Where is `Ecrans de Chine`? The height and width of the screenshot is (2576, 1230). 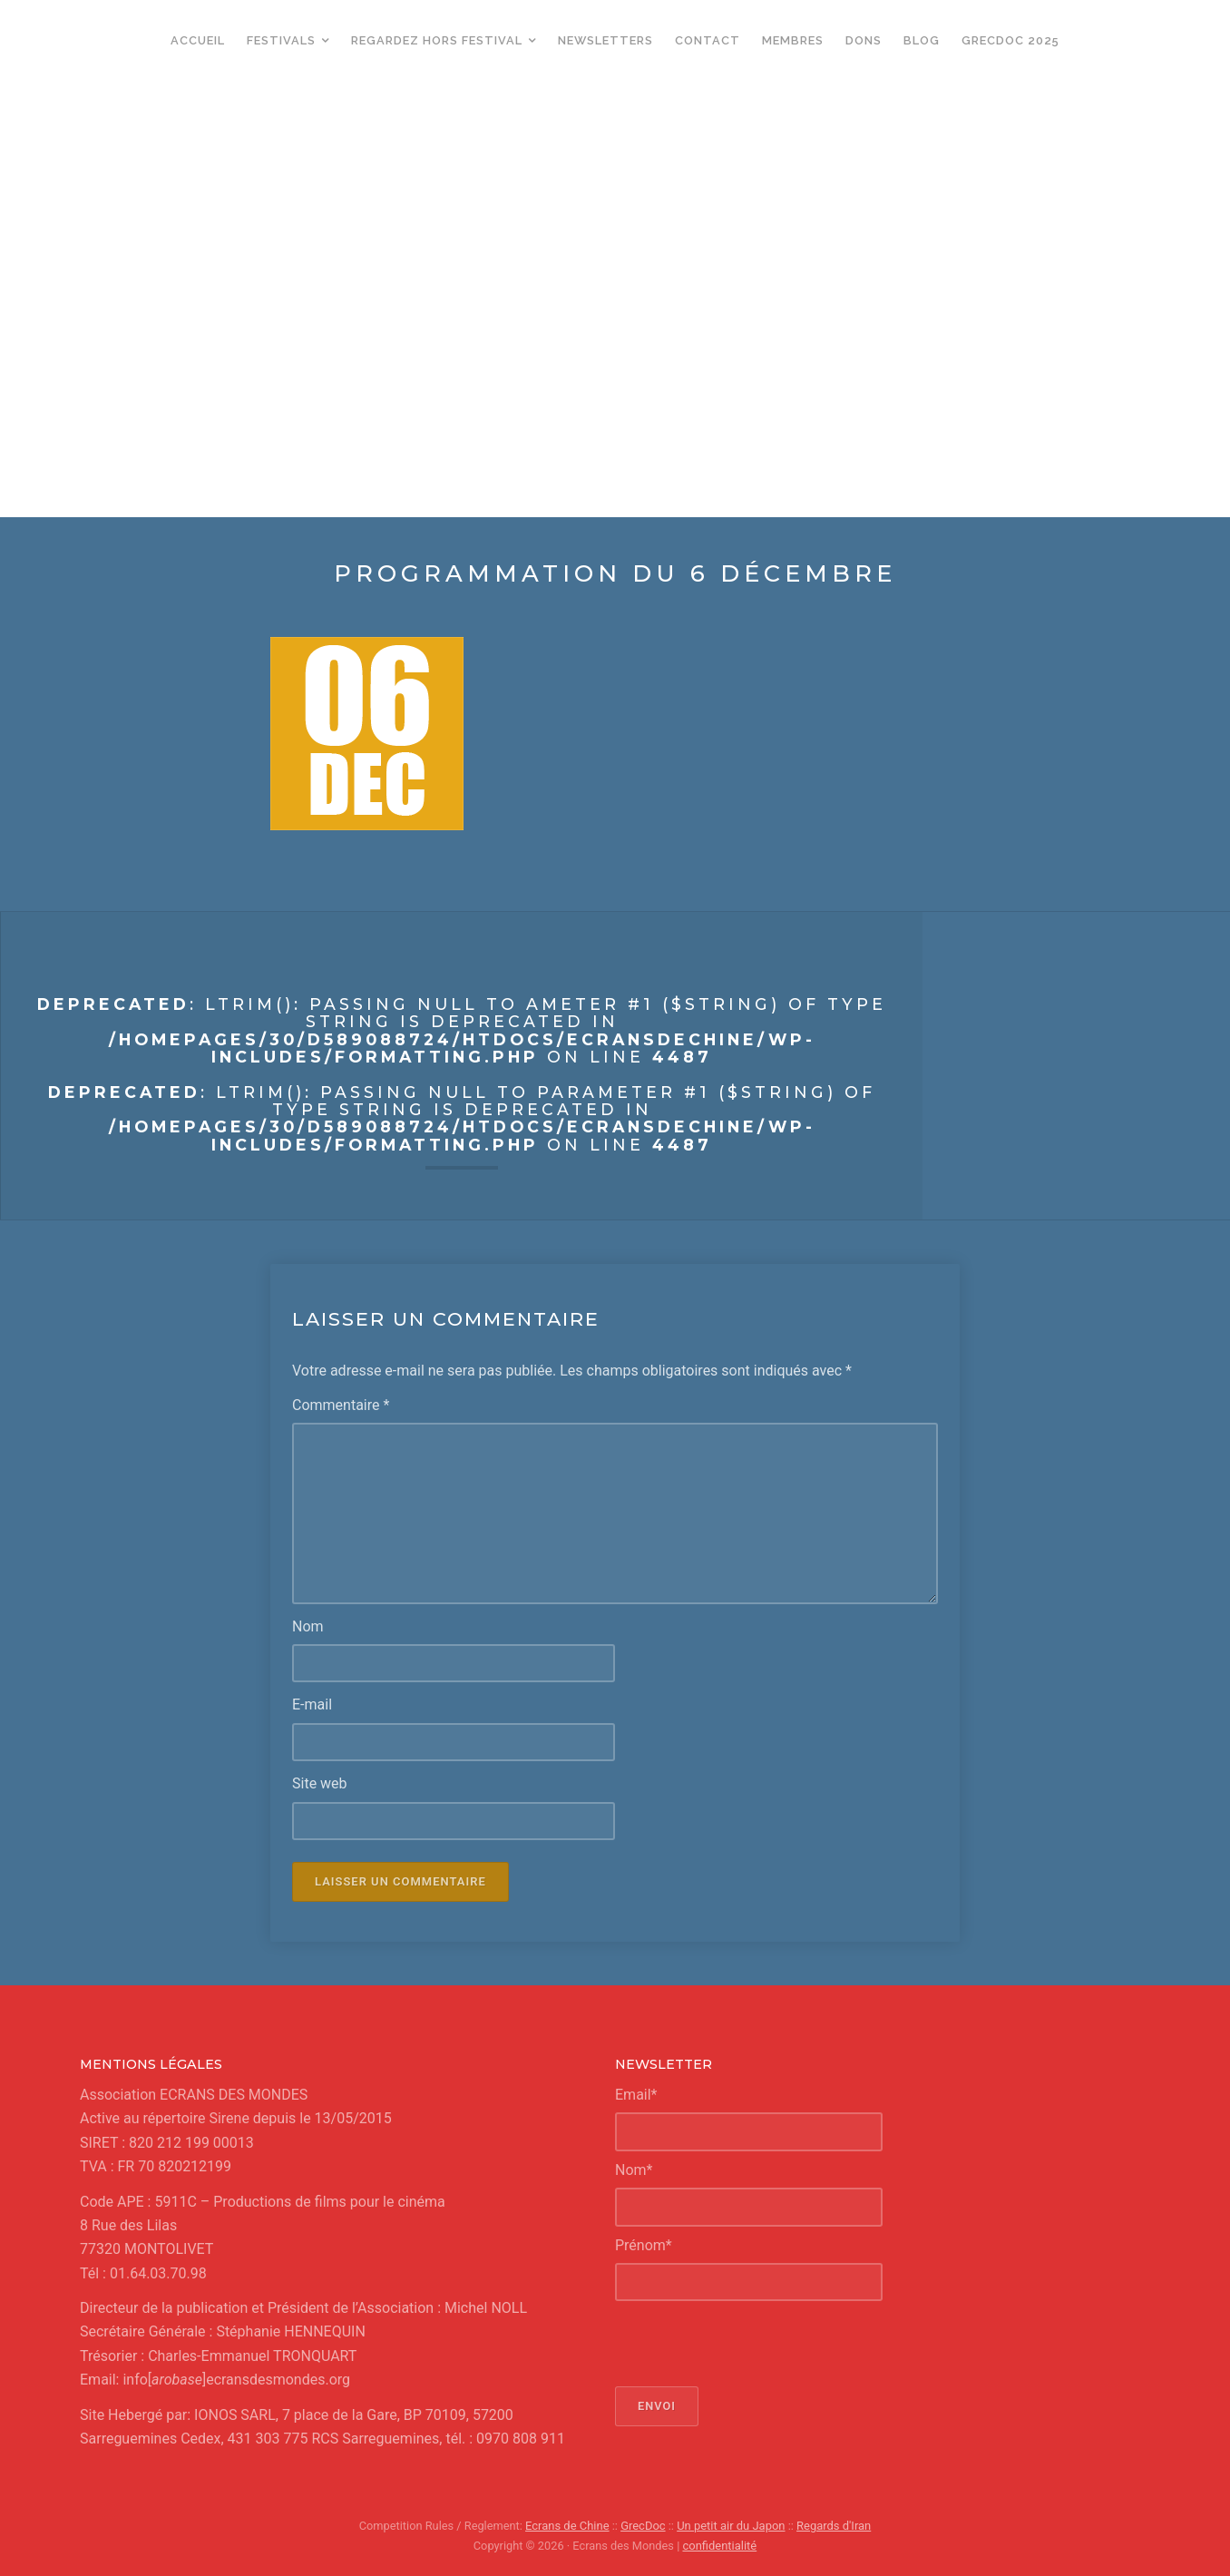 Ecrans de Chine is located at coordinates (568, 2525).